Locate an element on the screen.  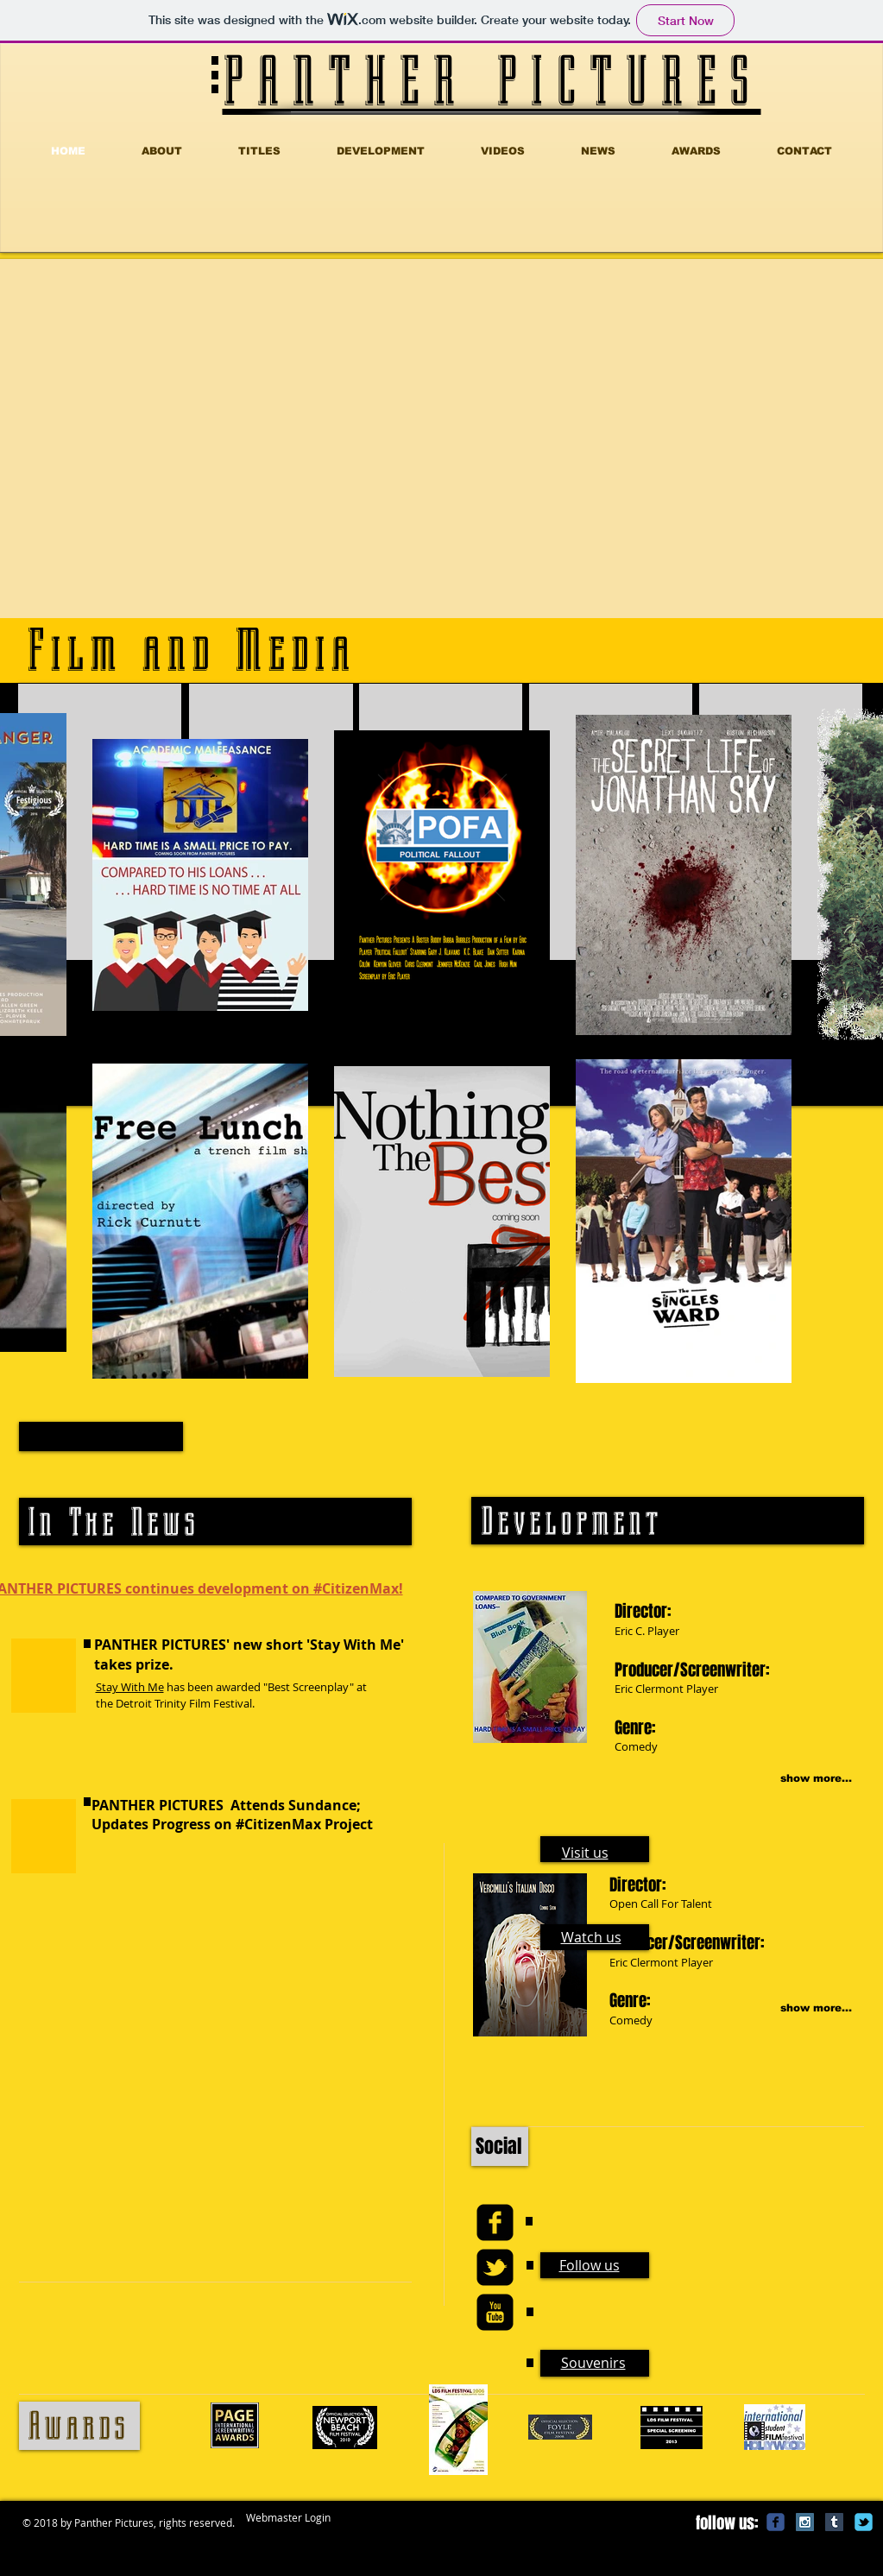
[Webmaster Login] is located at coordinates (288, 2518).